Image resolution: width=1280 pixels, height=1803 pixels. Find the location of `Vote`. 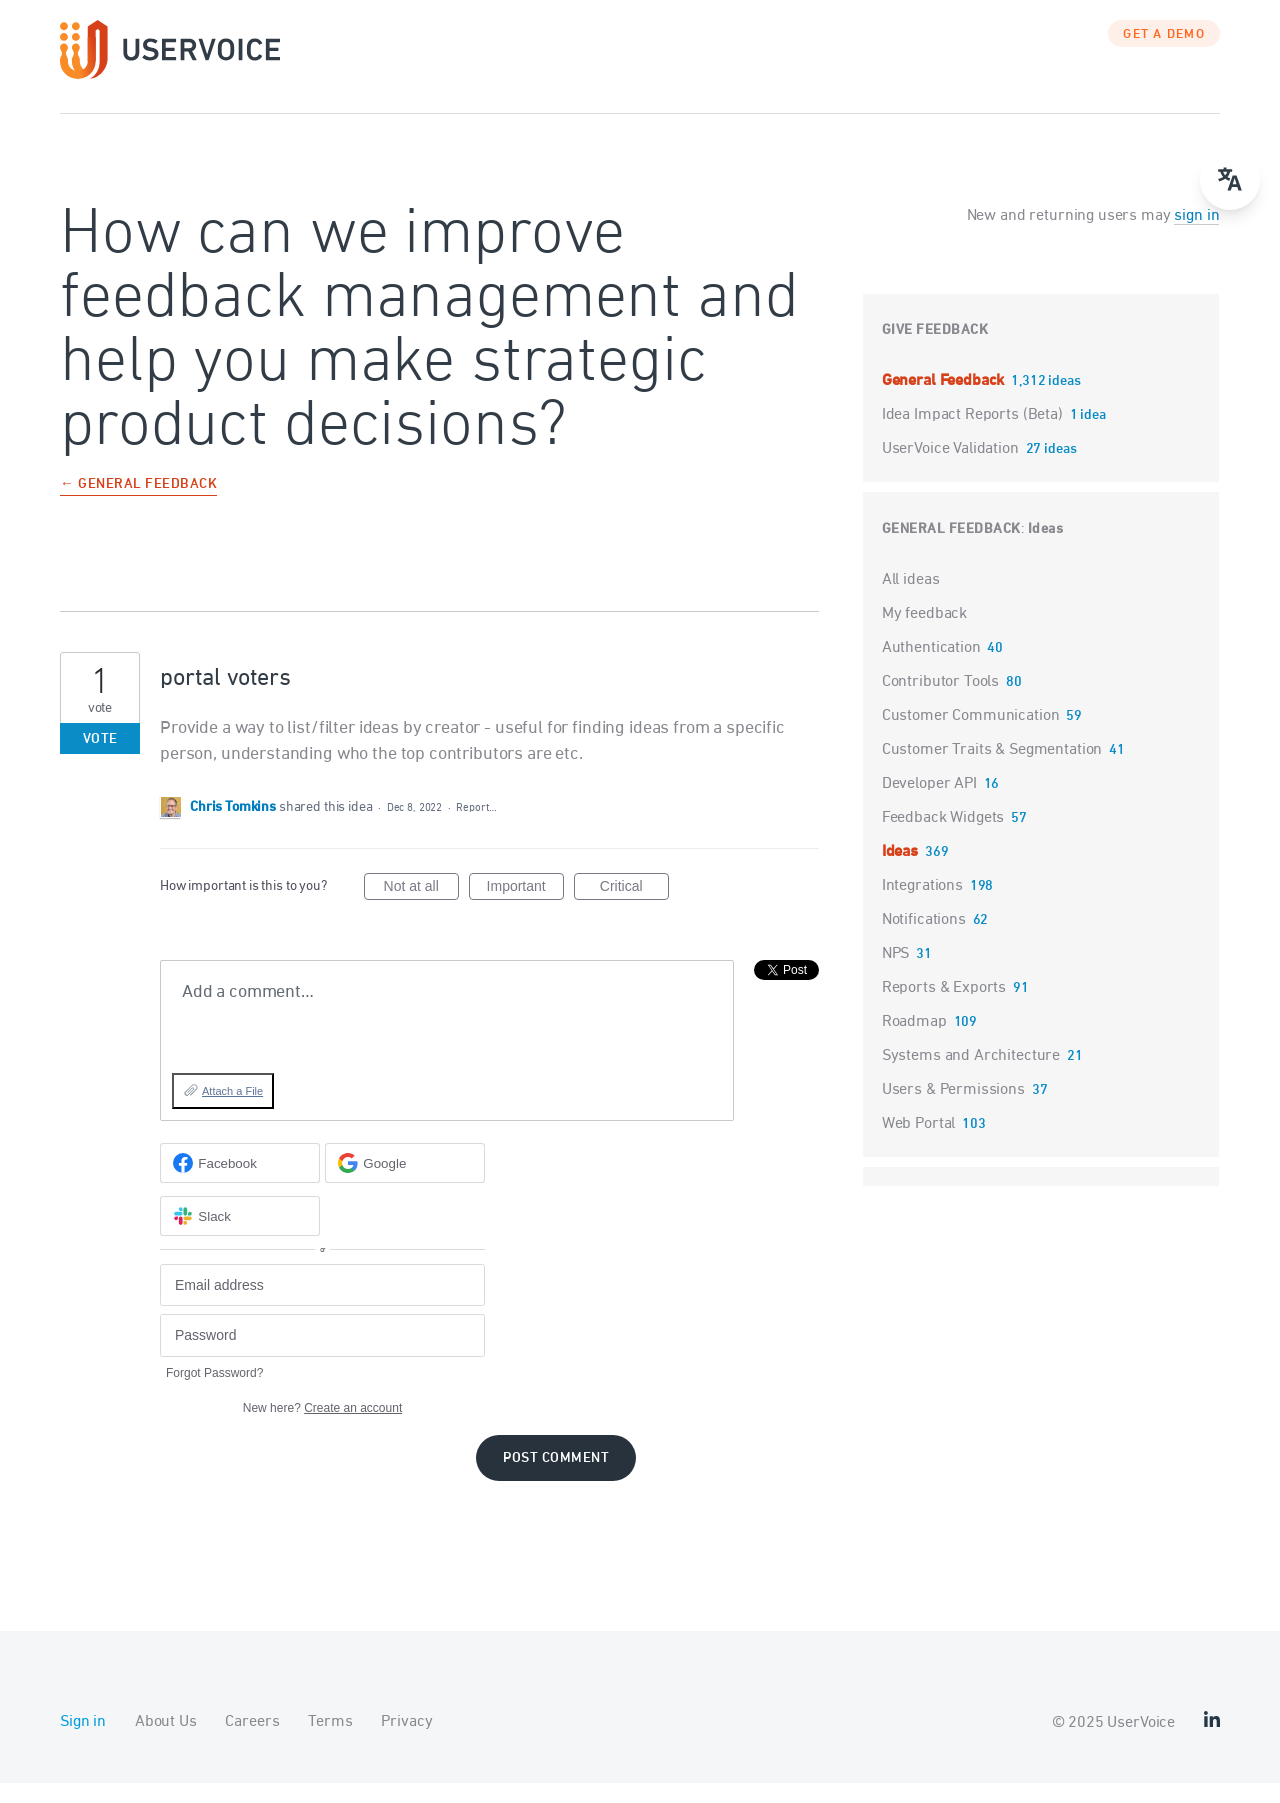

Vote is located at coordinates (100, 759).